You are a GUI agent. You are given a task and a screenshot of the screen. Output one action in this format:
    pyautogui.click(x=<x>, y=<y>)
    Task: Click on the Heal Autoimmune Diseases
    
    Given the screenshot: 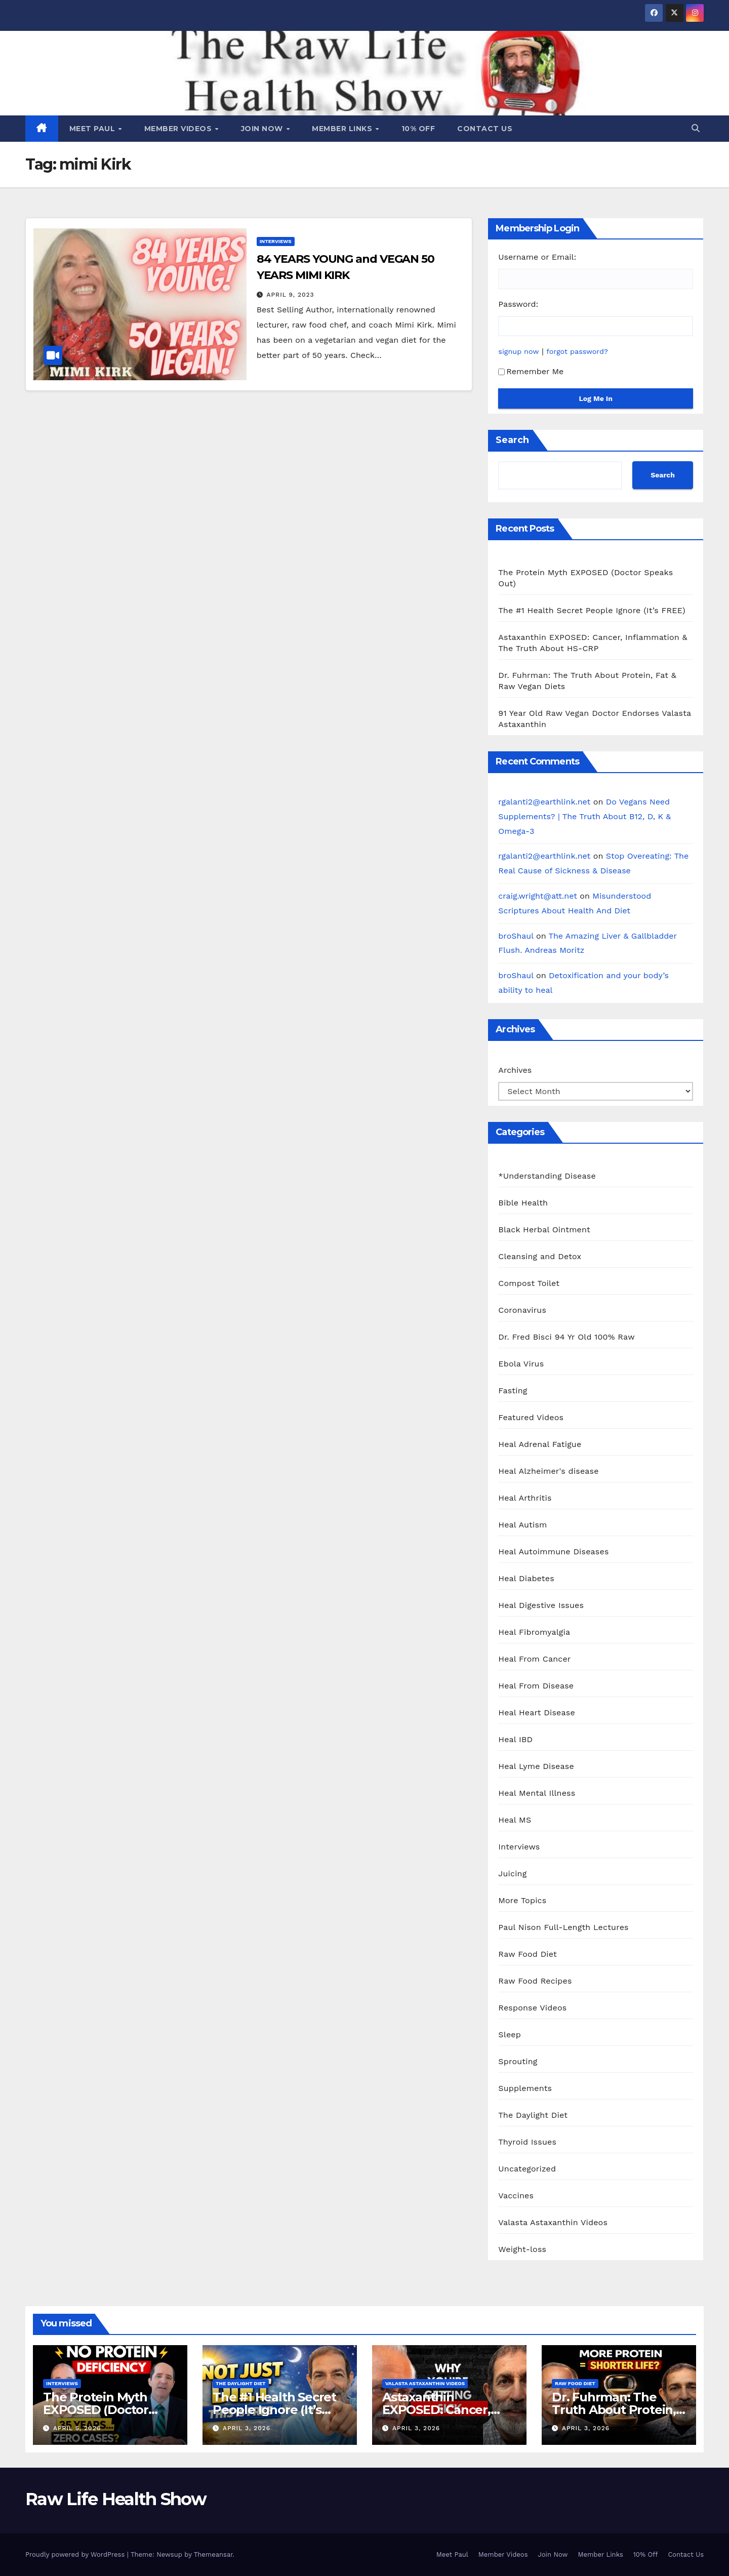 What is the action you would take?
    pyautogui.click(x=553, y=1551)
    